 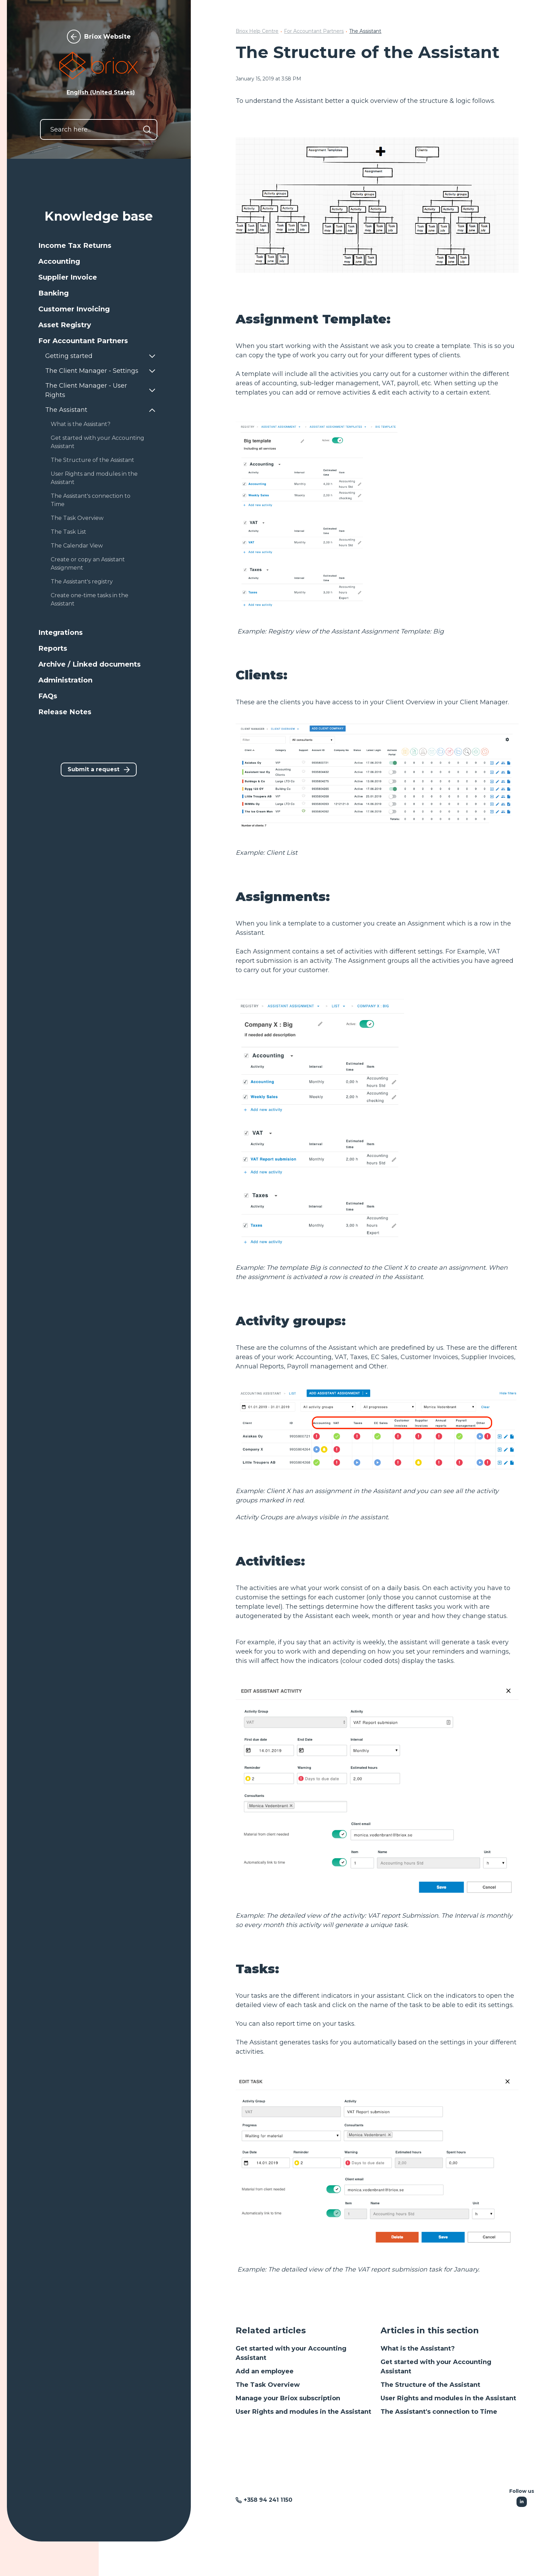 What do you see at coordinates (314, 31) in the screenshot?
I see `For Accountant Partners` at bounding box center [314, 31].